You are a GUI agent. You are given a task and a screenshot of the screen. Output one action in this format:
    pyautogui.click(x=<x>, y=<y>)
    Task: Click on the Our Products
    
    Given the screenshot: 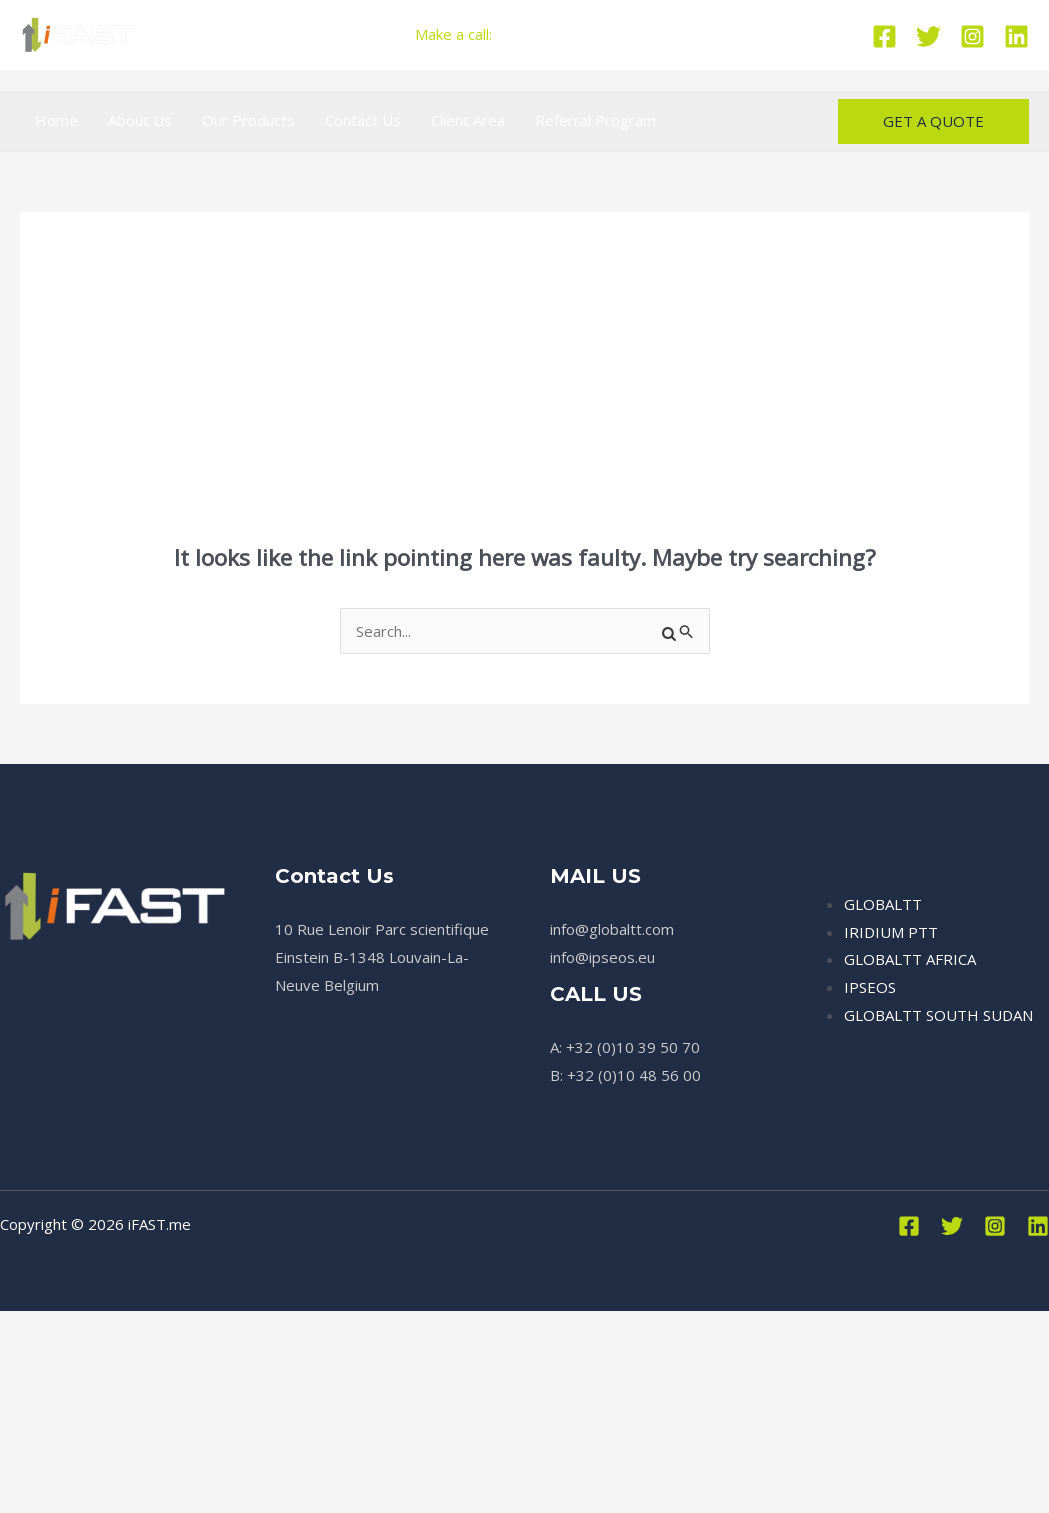 What is the action you would take?
    pyautogui.click(x=248, y=120)
    